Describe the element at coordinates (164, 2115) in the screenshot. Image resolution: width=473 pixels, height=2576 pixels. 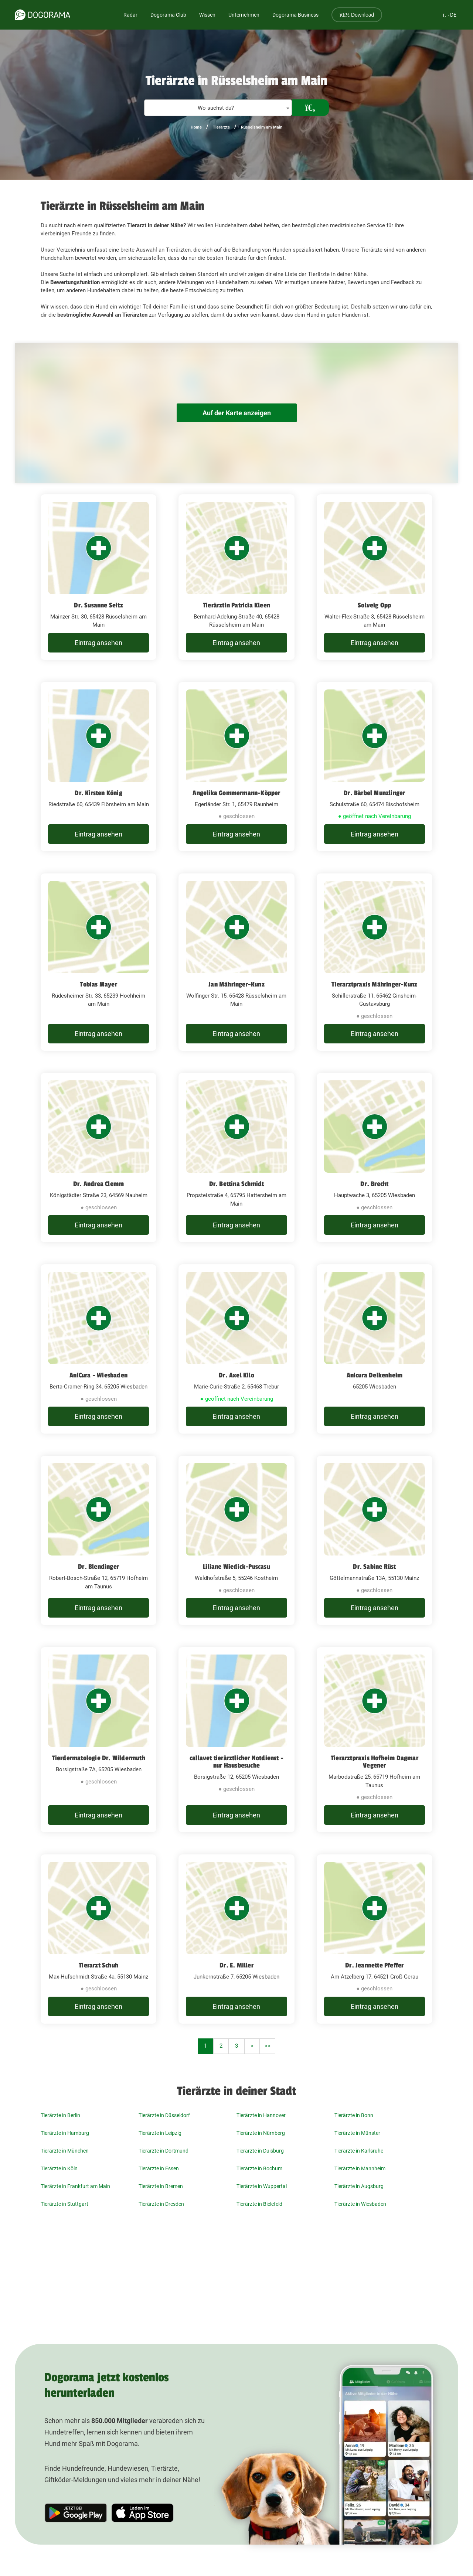
I see `Tierärzte in Düsseldorf` at that location.